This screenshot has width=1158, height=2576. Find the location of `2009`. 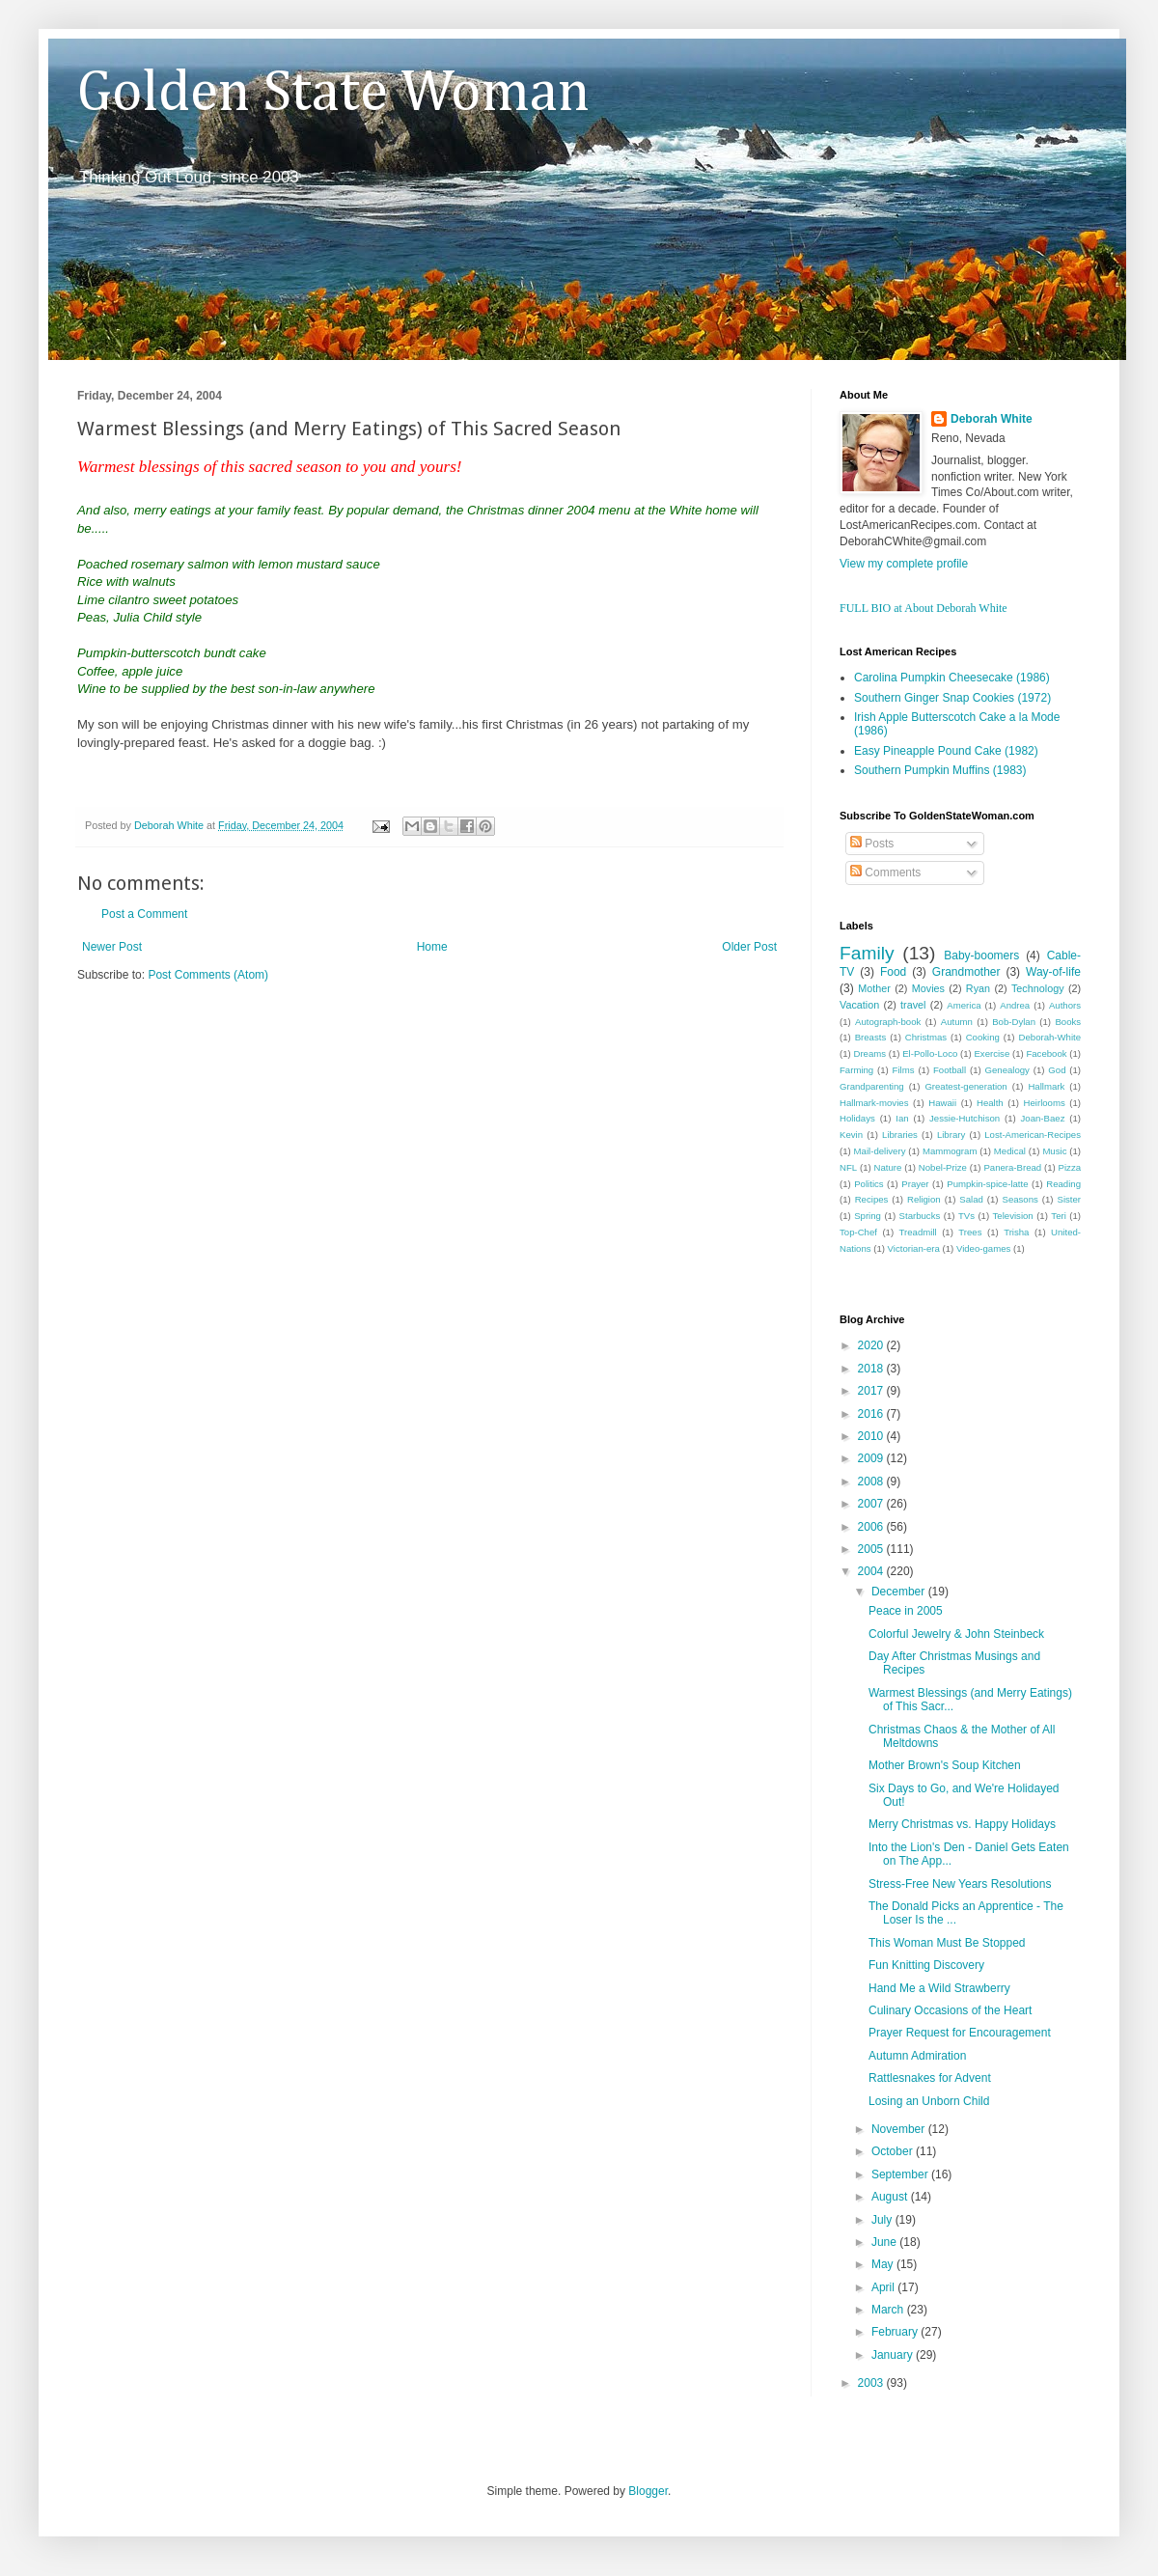

2009 is located at coordinates (872, 1458).